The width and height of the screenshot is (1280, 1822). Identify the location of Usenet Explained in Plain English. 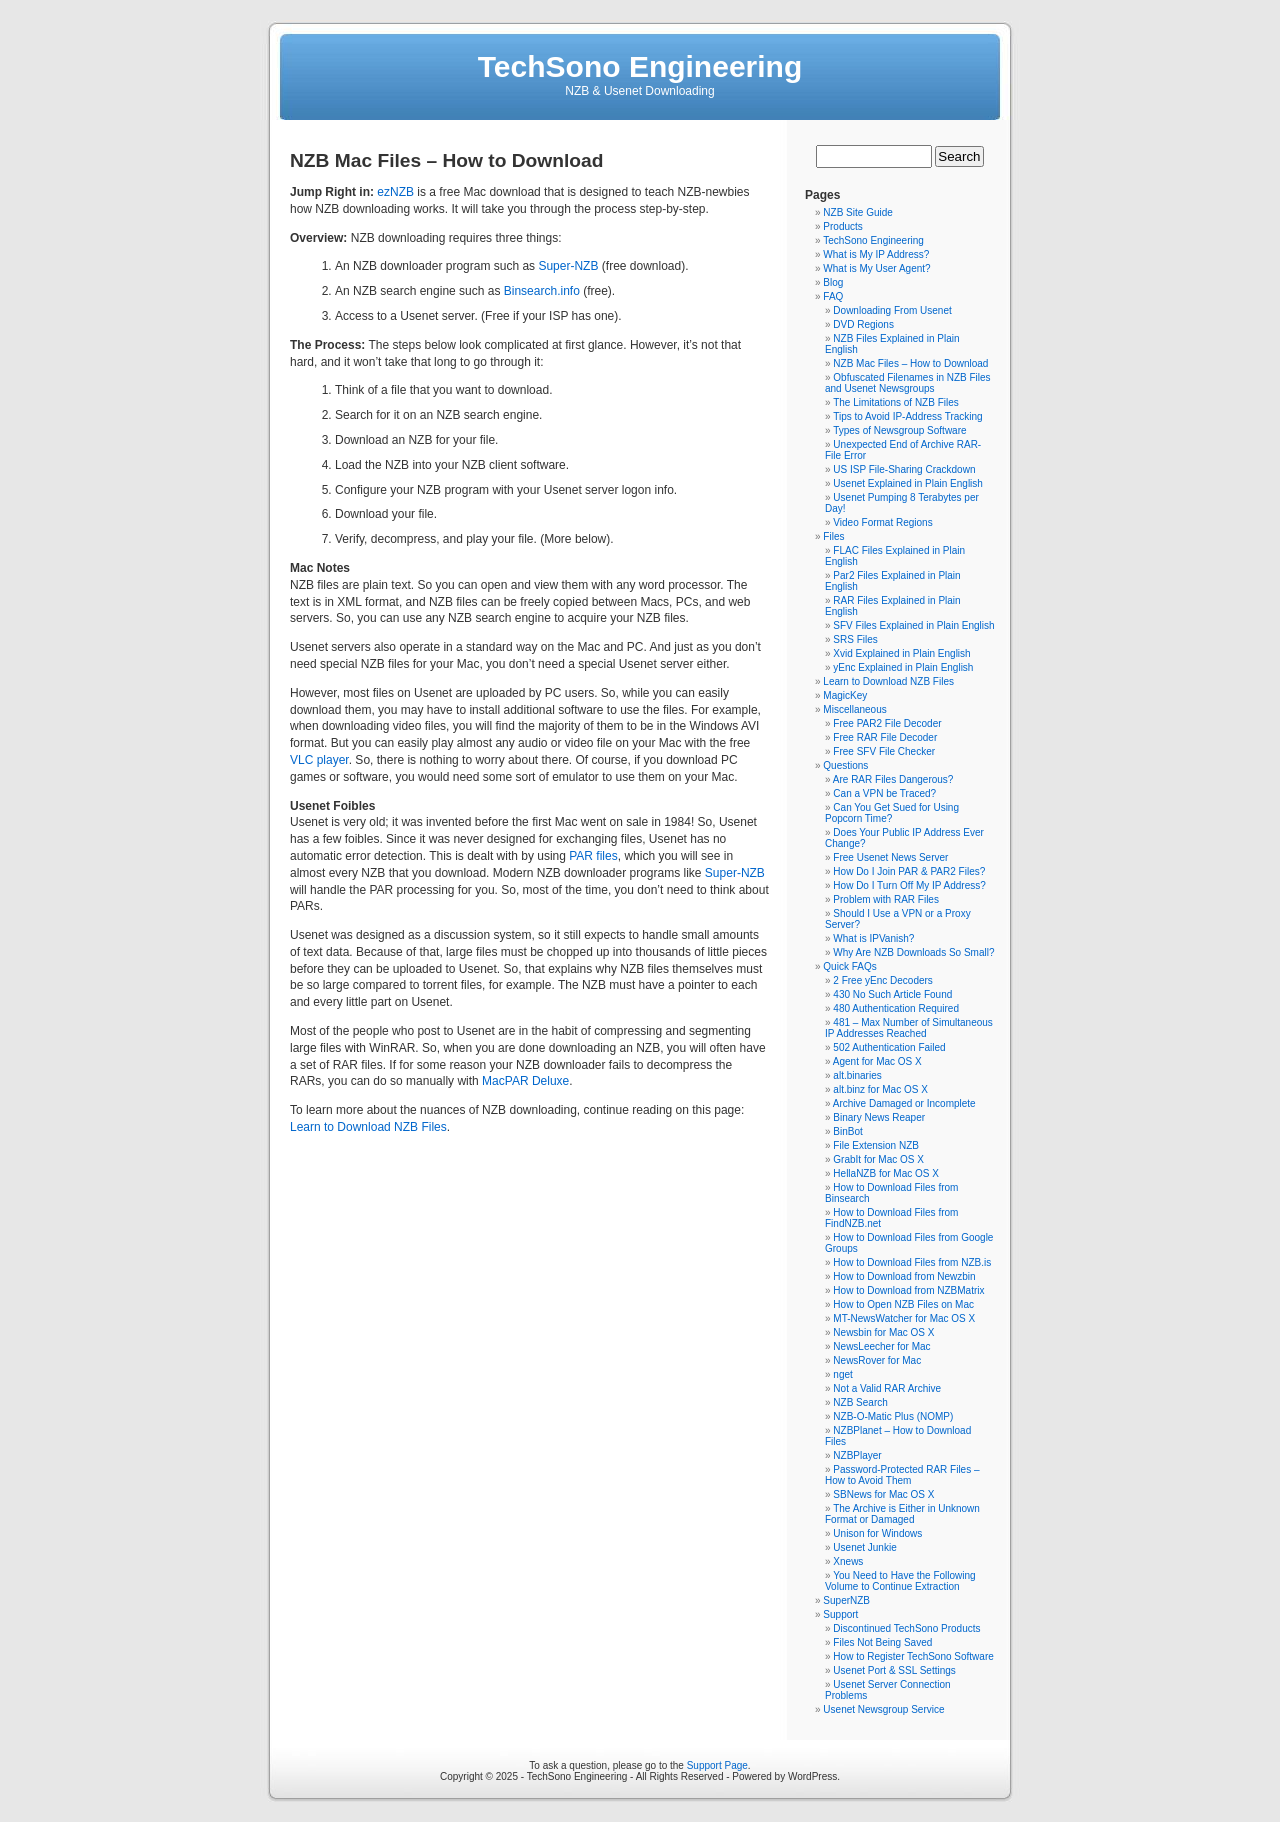
(908, 483).